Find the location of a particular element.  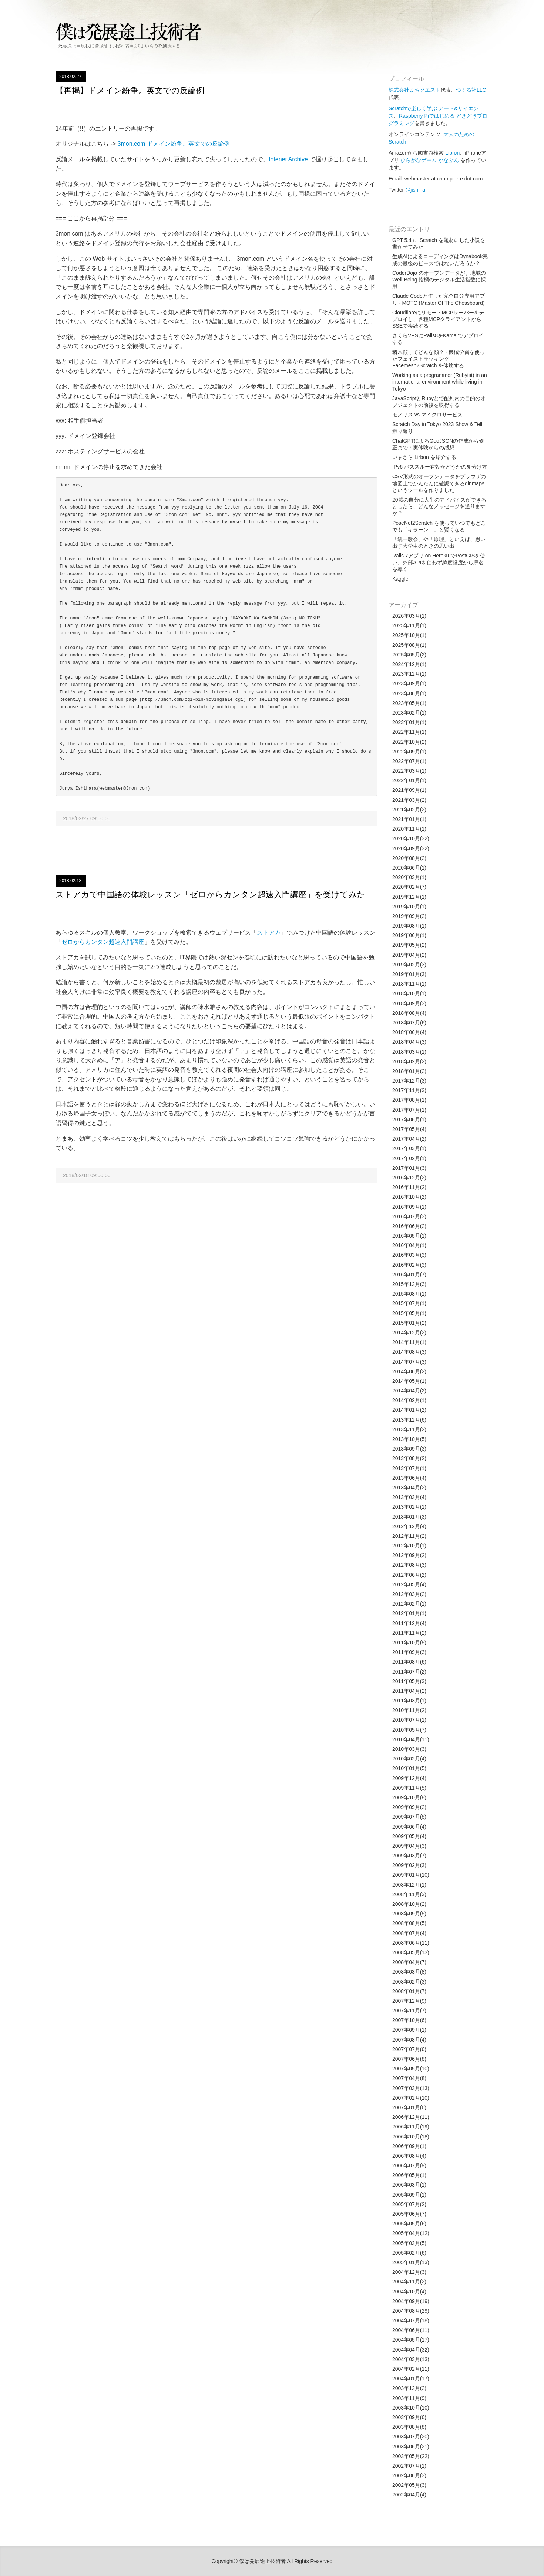

2003年05月(22) is located at coordinates (410, 2456).